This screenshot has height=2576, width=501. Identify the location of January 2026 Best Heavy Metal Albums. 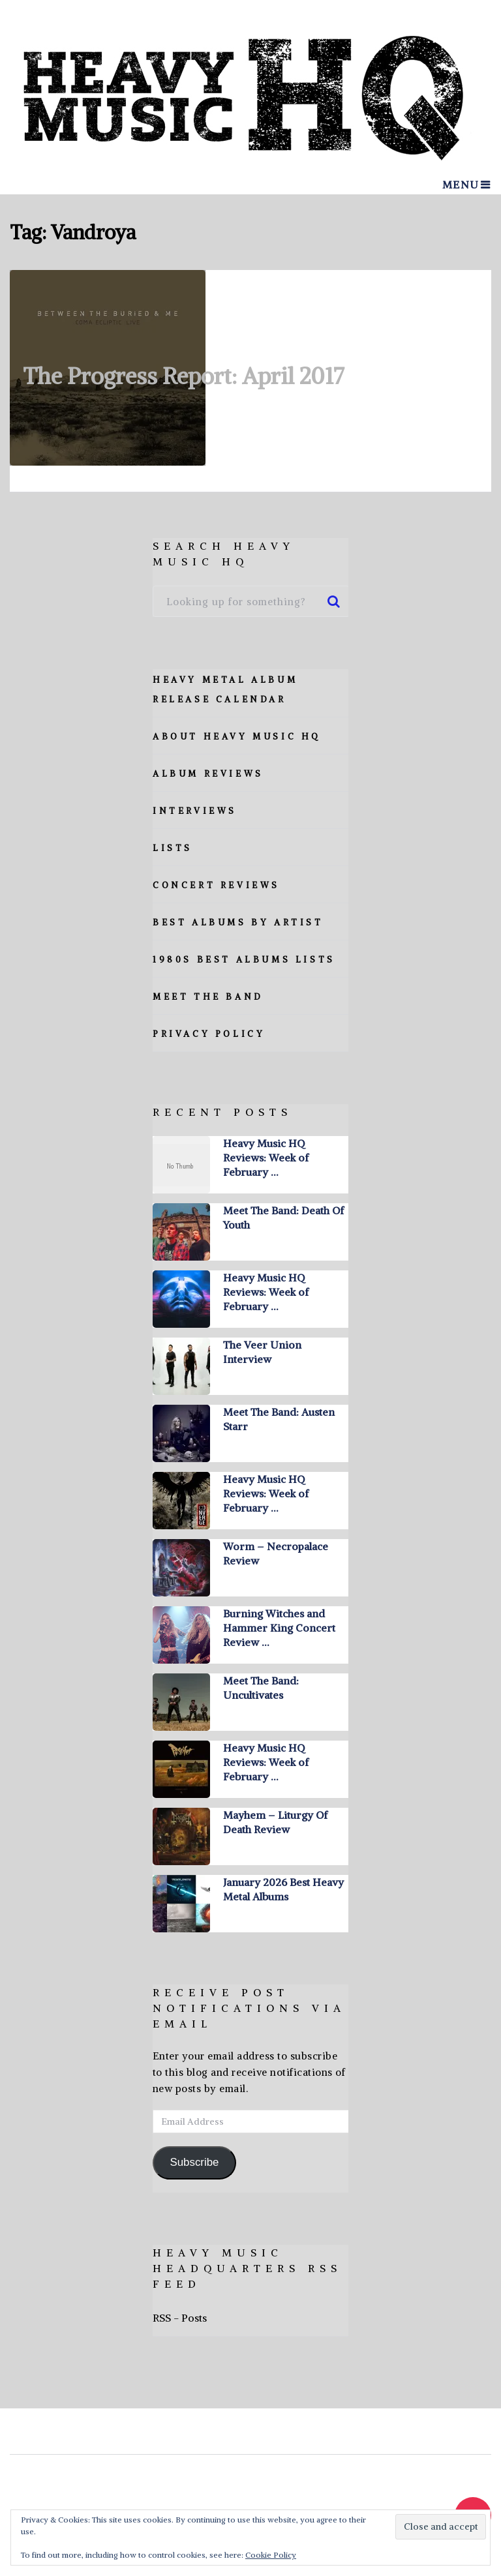
(283, 1889).